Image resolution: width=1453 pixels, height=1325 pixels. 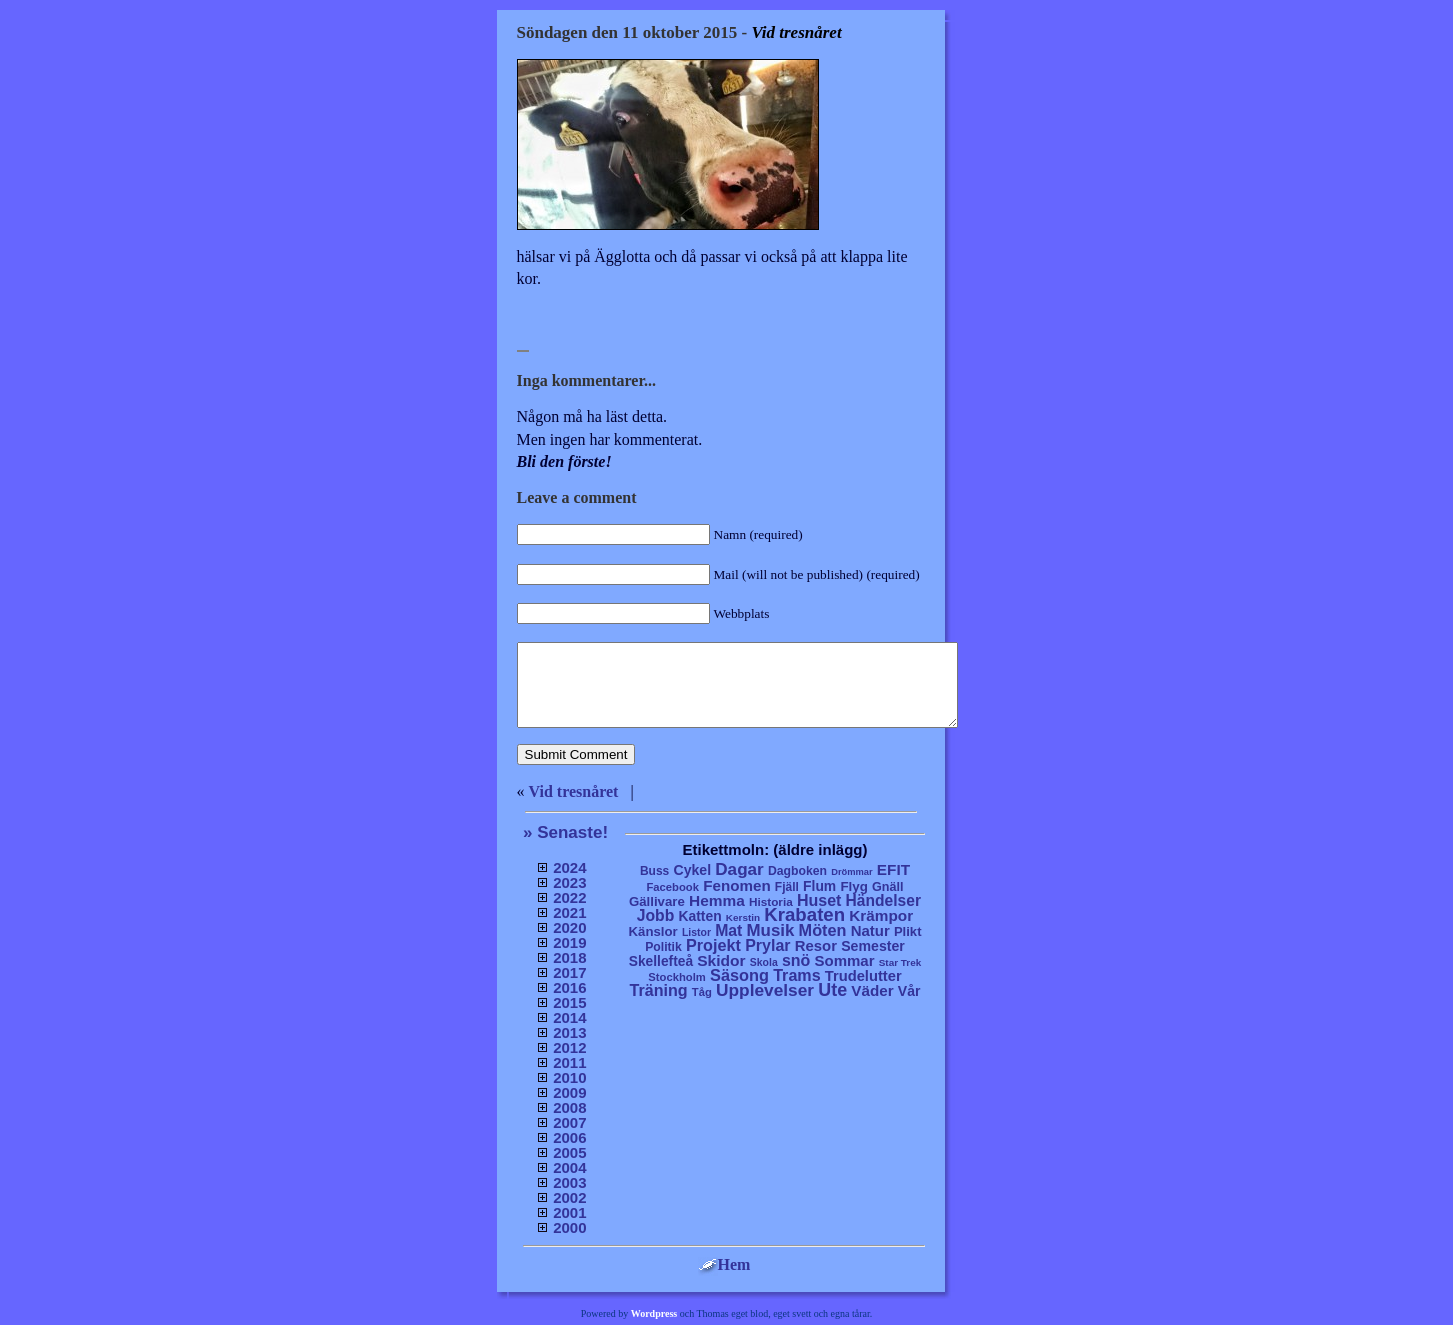 What do you see at coordinates (569, 867) in the screenshot?
I see `2024` at bounding box center [569, 867].